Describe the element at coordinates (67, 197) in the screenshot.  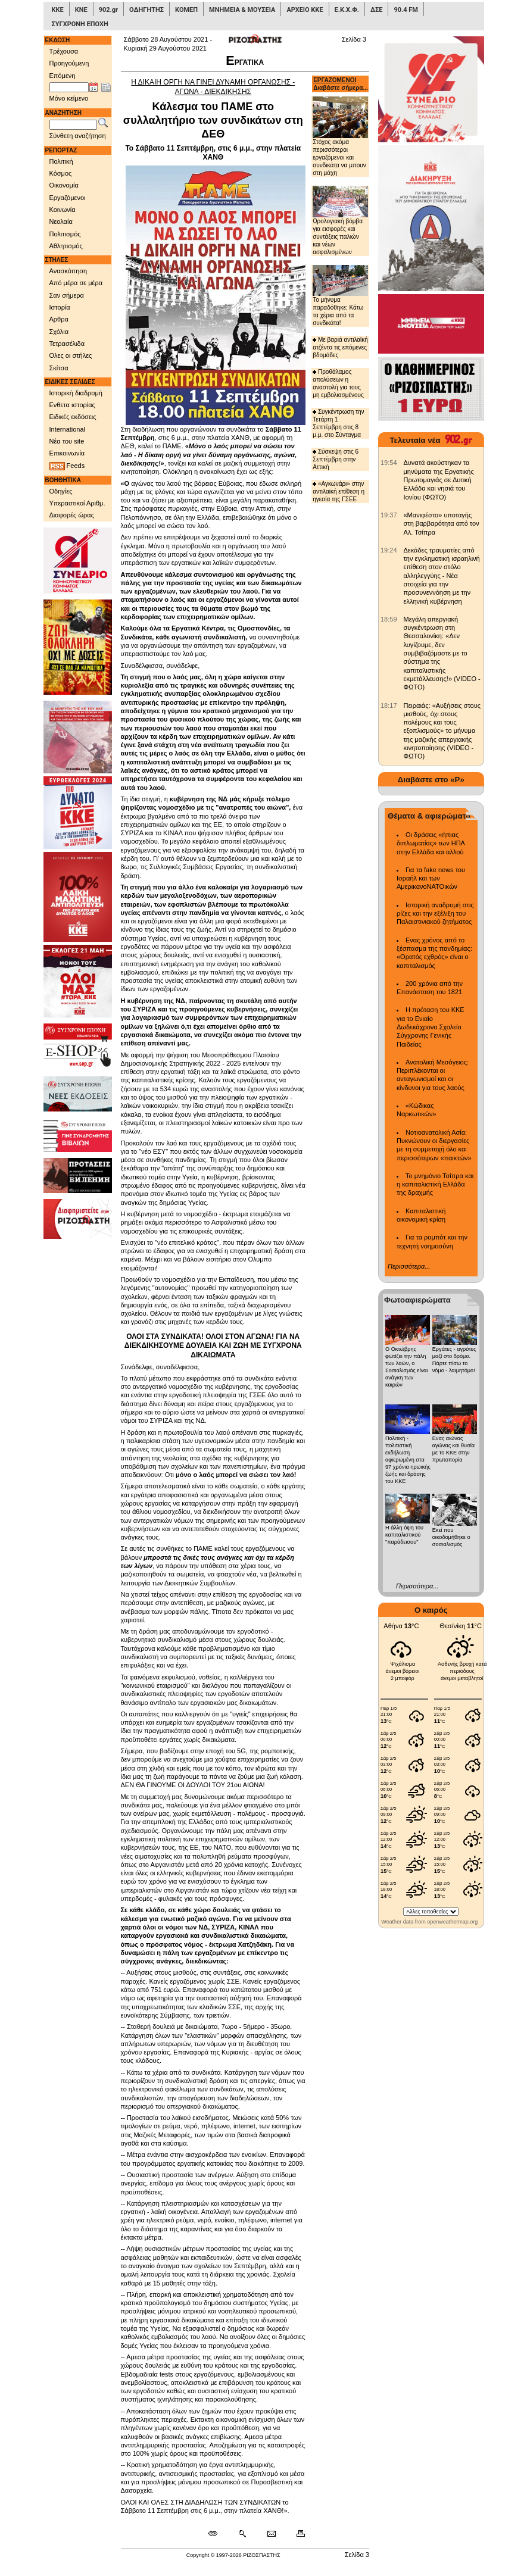
I see `Εργαζόμενοι` at that location.